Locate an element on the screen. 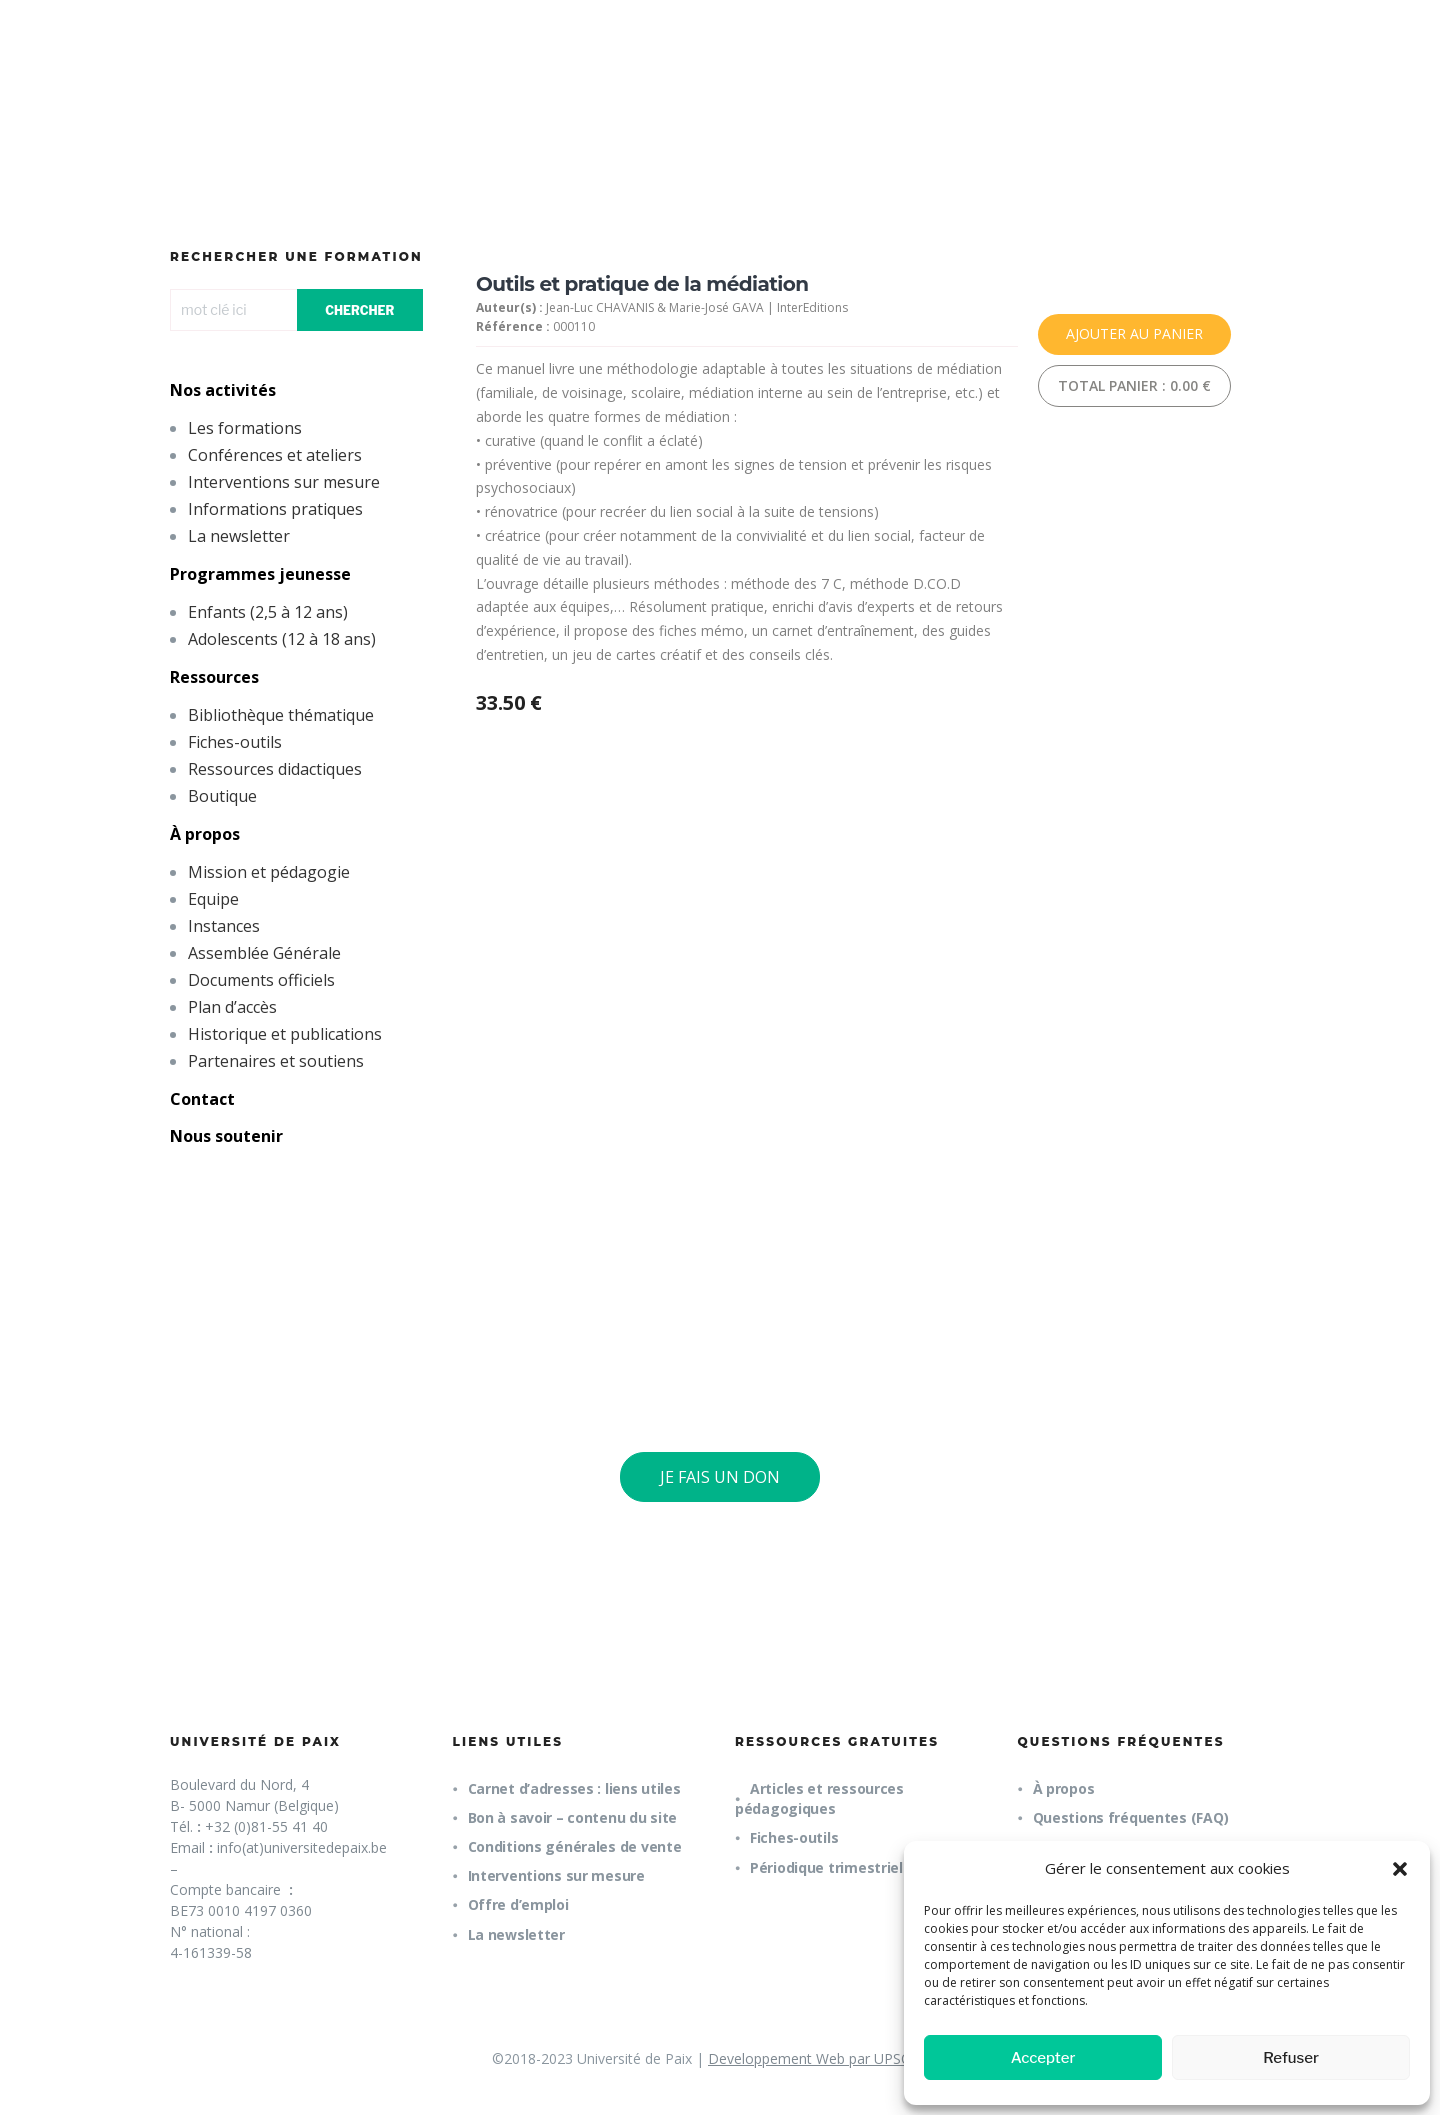  Instances is located at coordinates (224, 926).